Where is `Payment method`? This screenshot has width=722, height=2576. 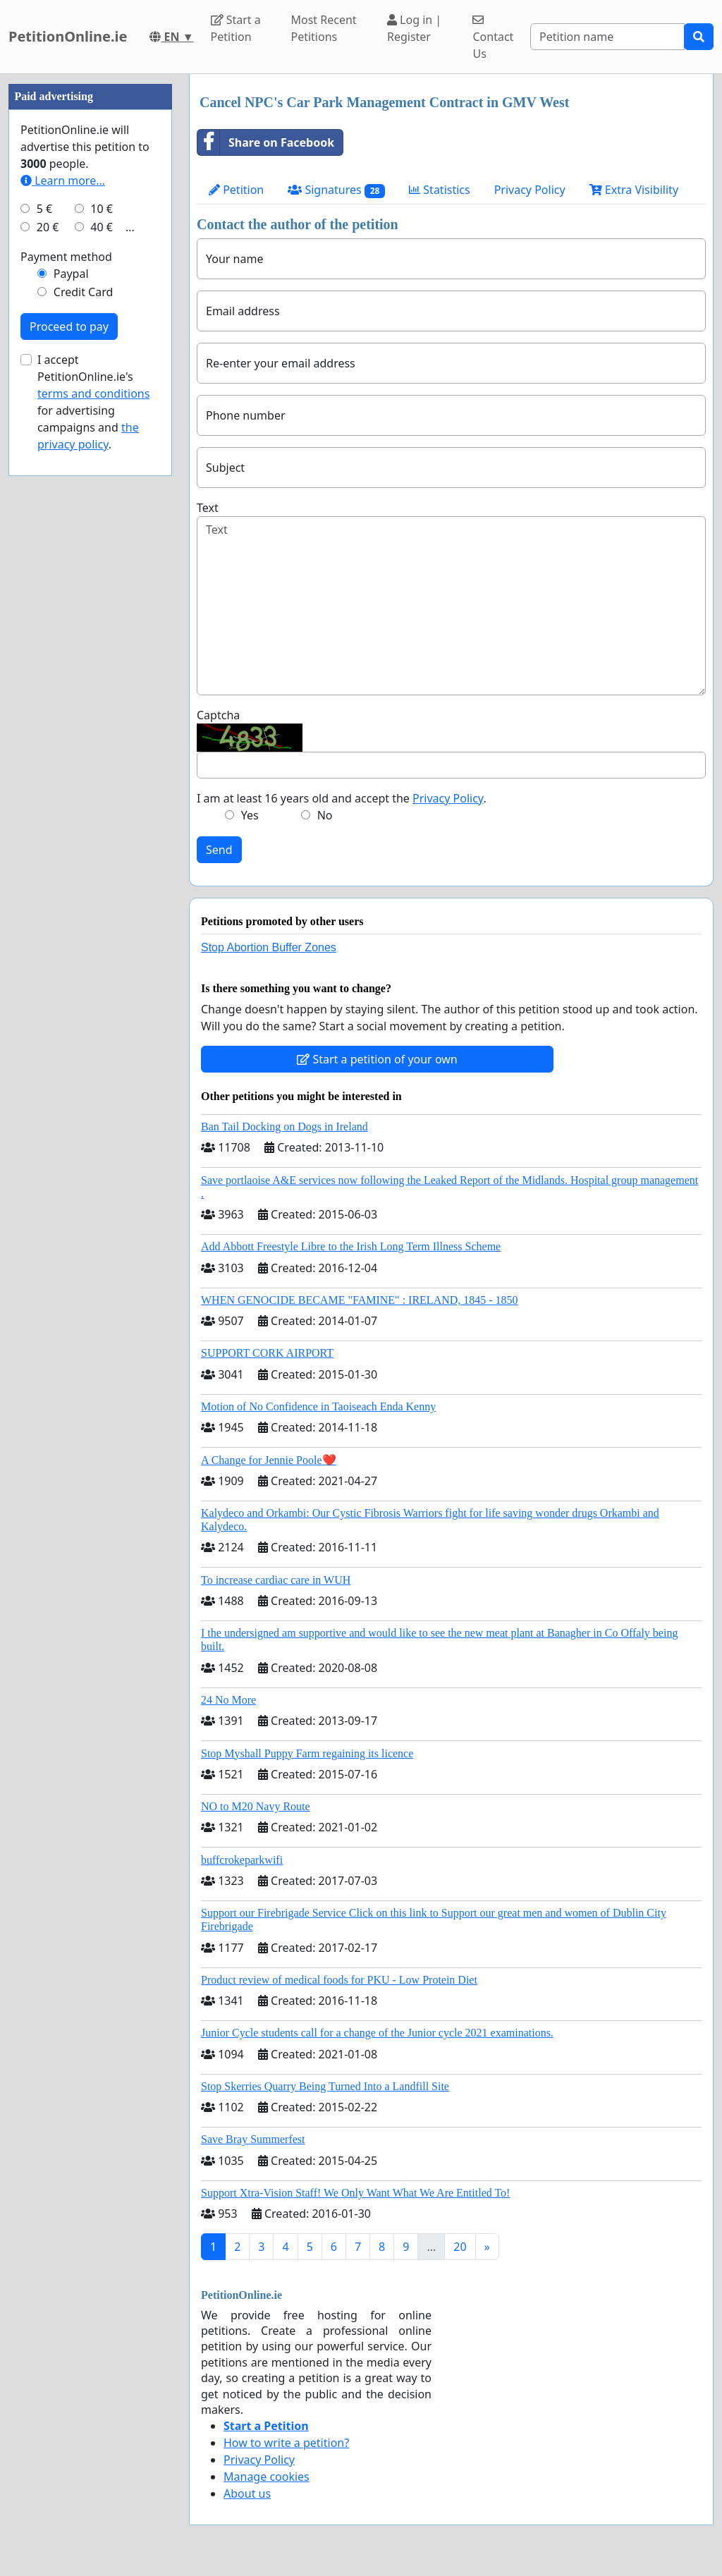
Payment method is located at coordinates (66, 256).